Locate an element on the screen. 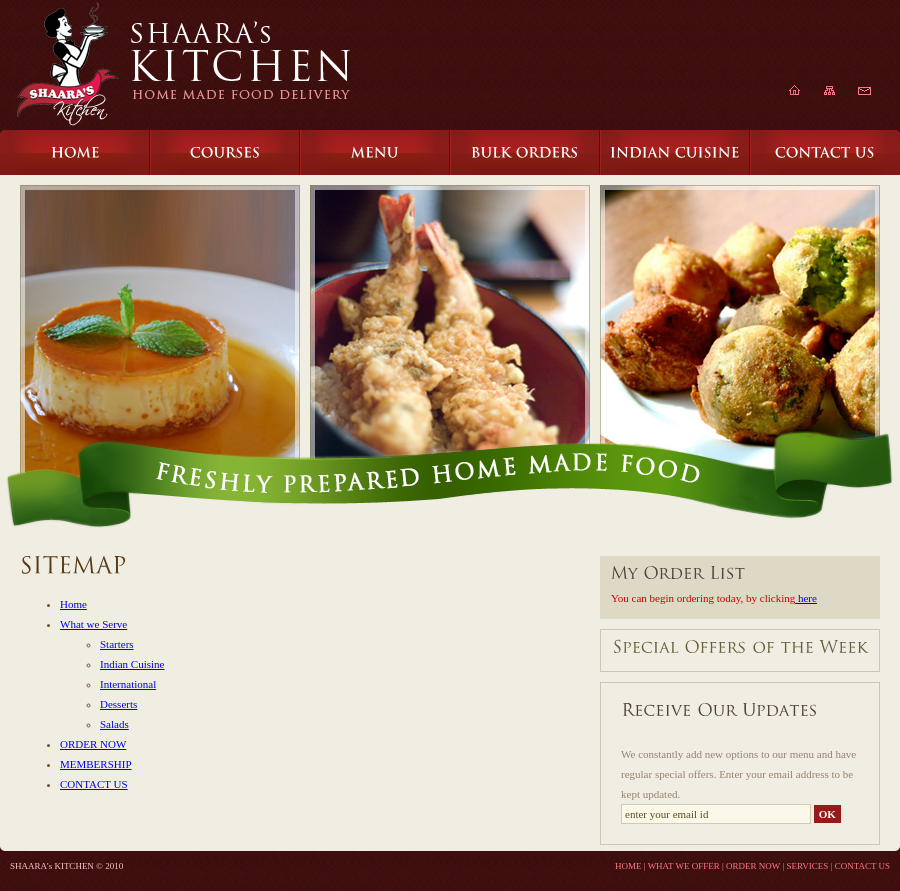 The height and width of the screenshot is (891, 900). Desserts is located at coordinates (118, 704).